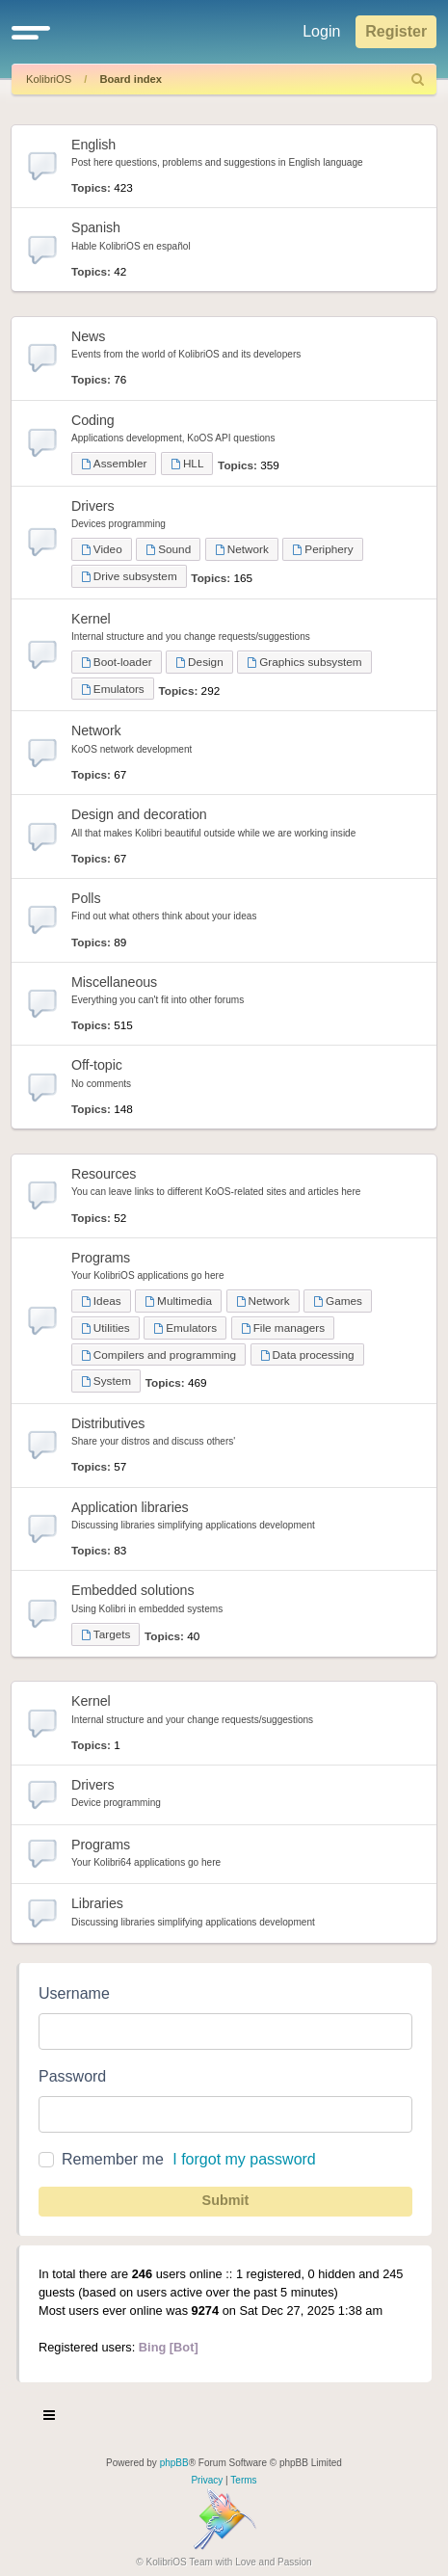 This screenshot has width=448, height=2576. Describe the element at coordinates (100, 1257) in the screenshot. I see `Programs` at that location.